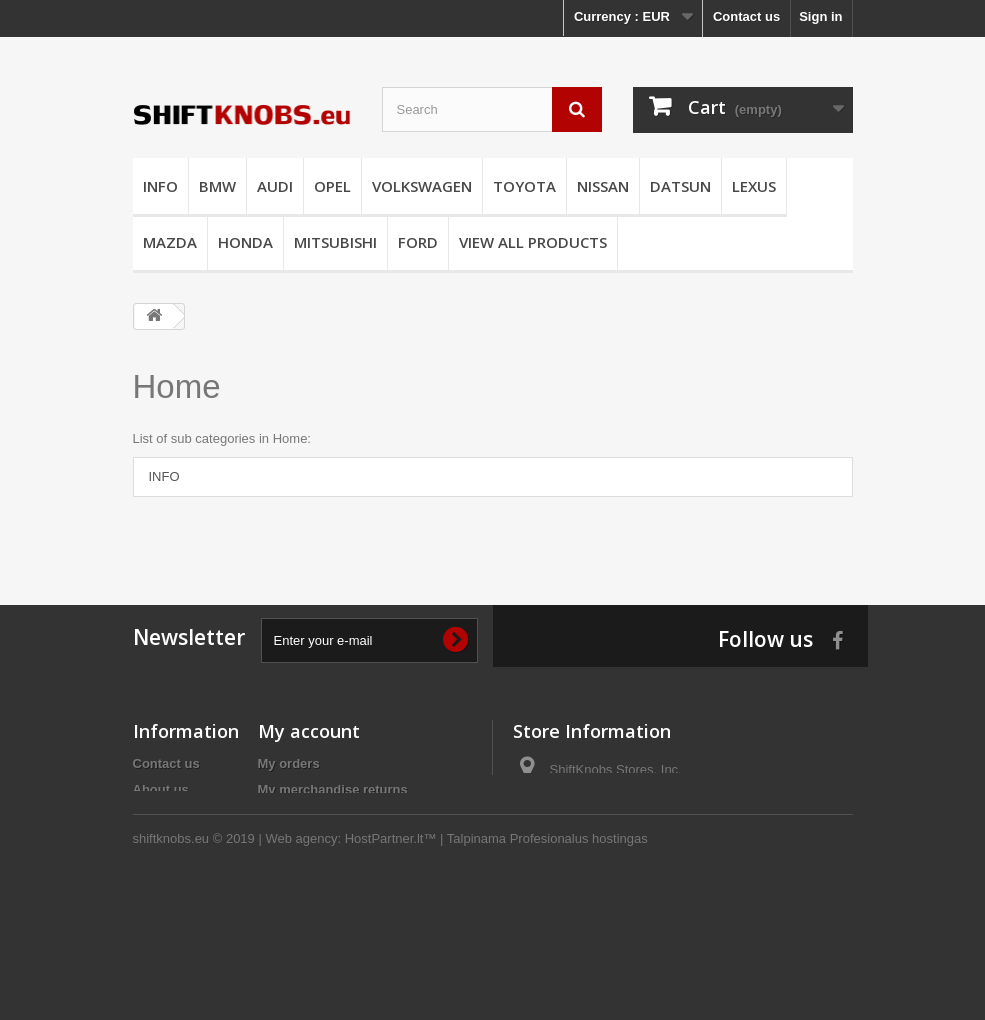  I want to click on Profesionalus hostingas, so click(579, 965).